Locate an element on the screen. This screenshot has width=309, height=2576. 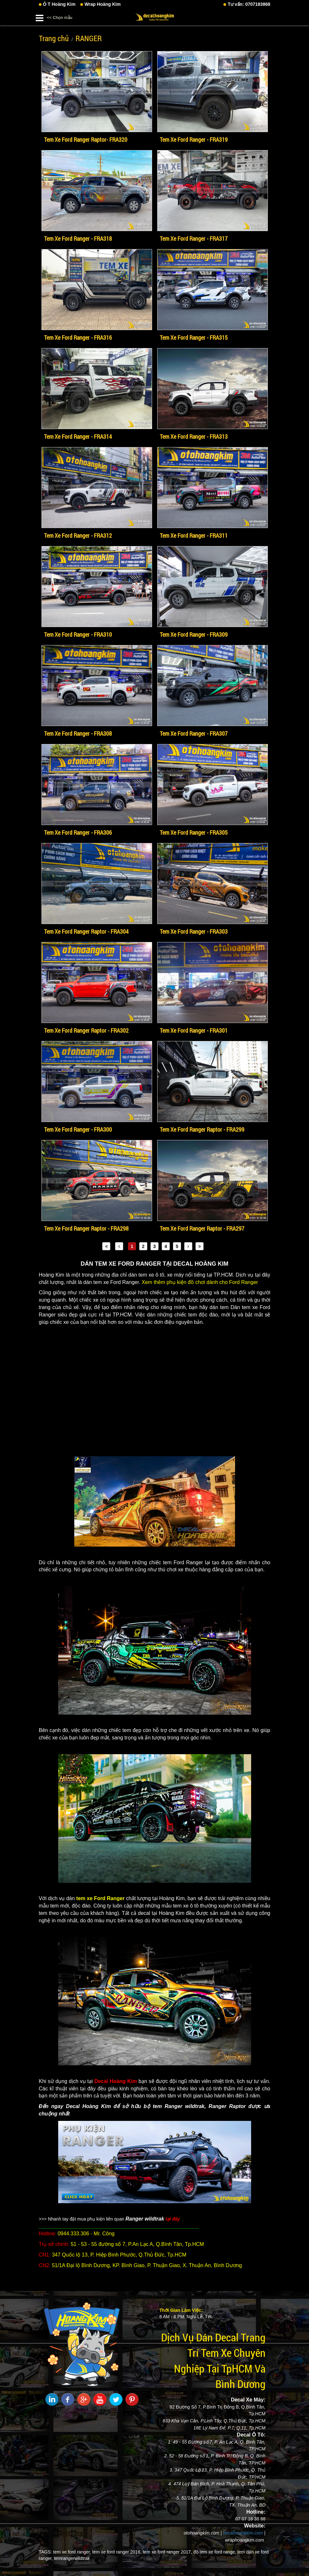
Trang chủ is located at coordinates (54, 38).